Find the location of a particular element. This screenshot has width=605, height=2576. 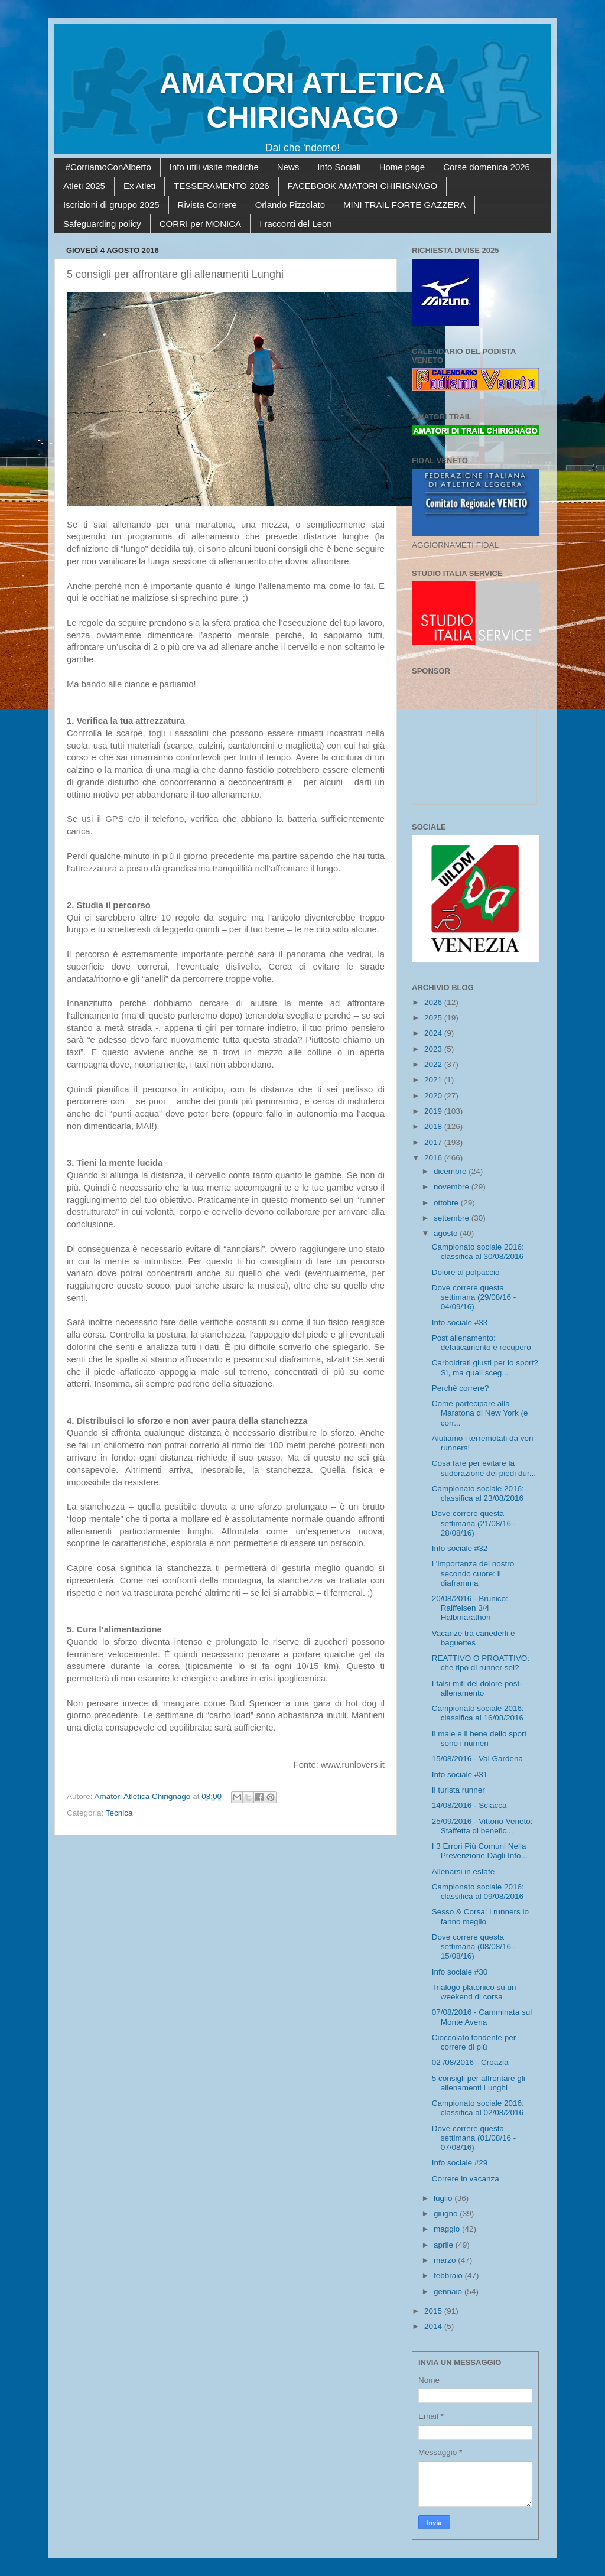

2024 is located at coordinates (434, 1033).